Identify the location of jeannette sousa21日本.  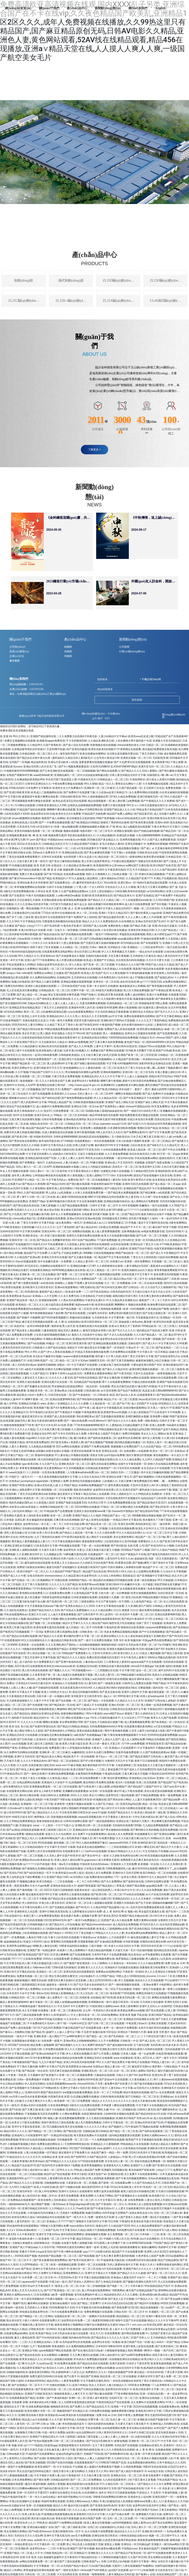
(113, 1124).